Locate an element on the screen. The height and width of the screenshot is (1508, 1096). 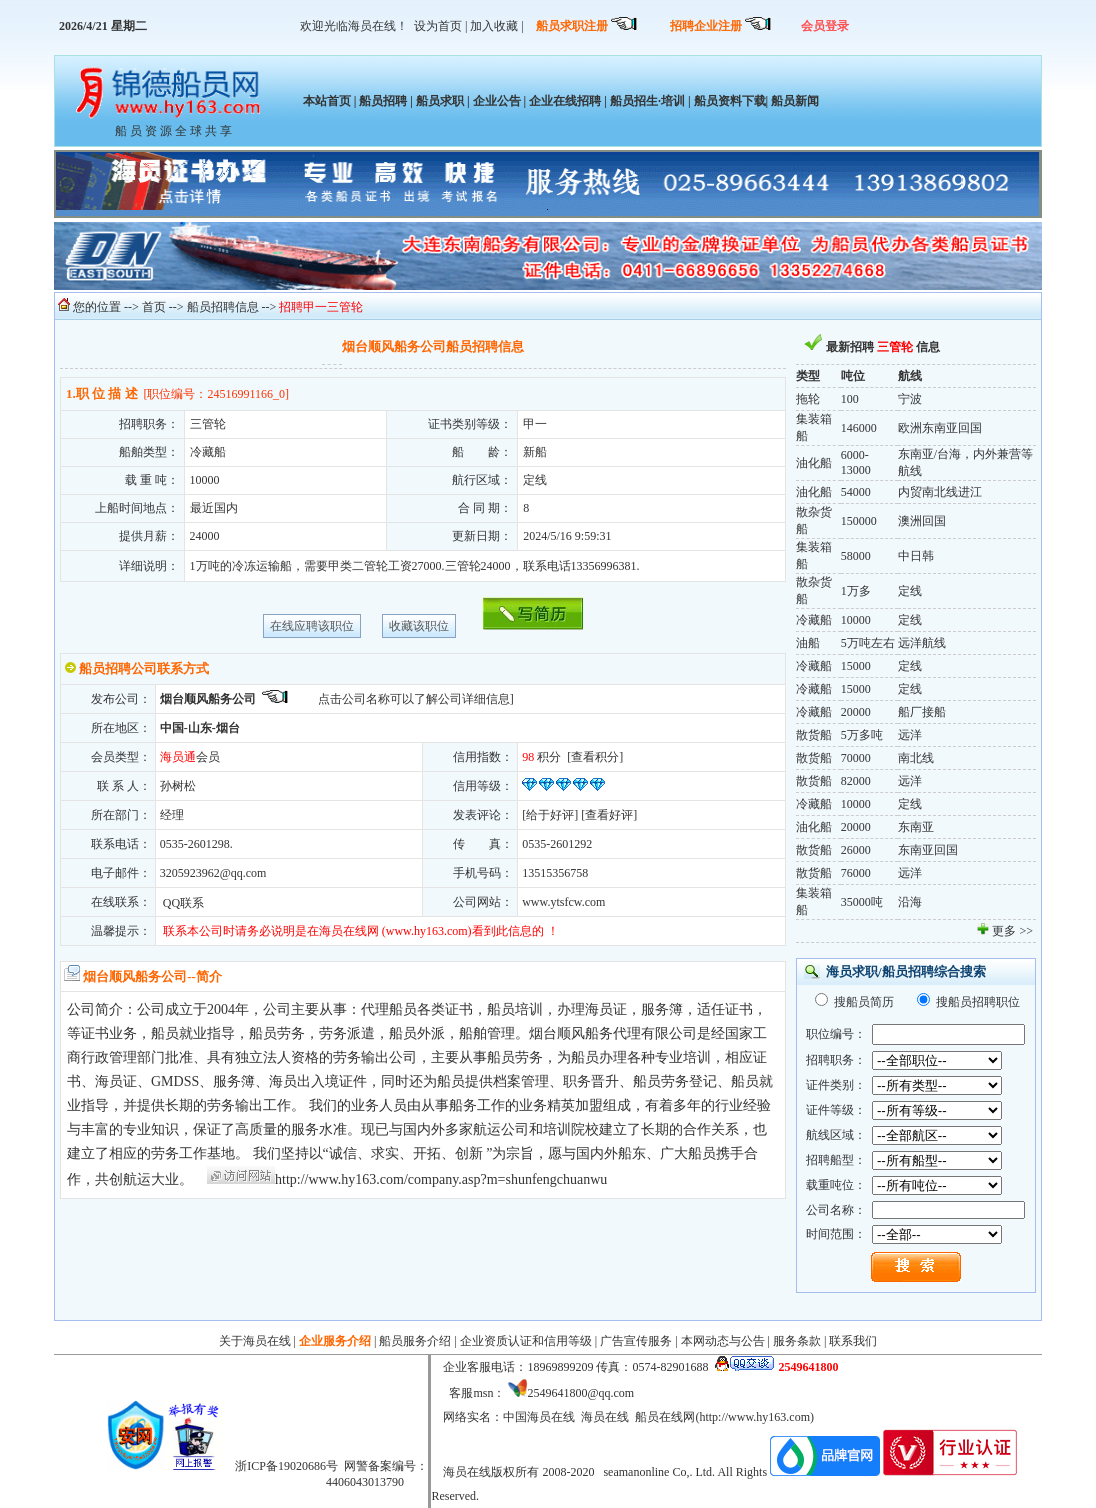
更多 >> is located at coordinates (1012, 931).